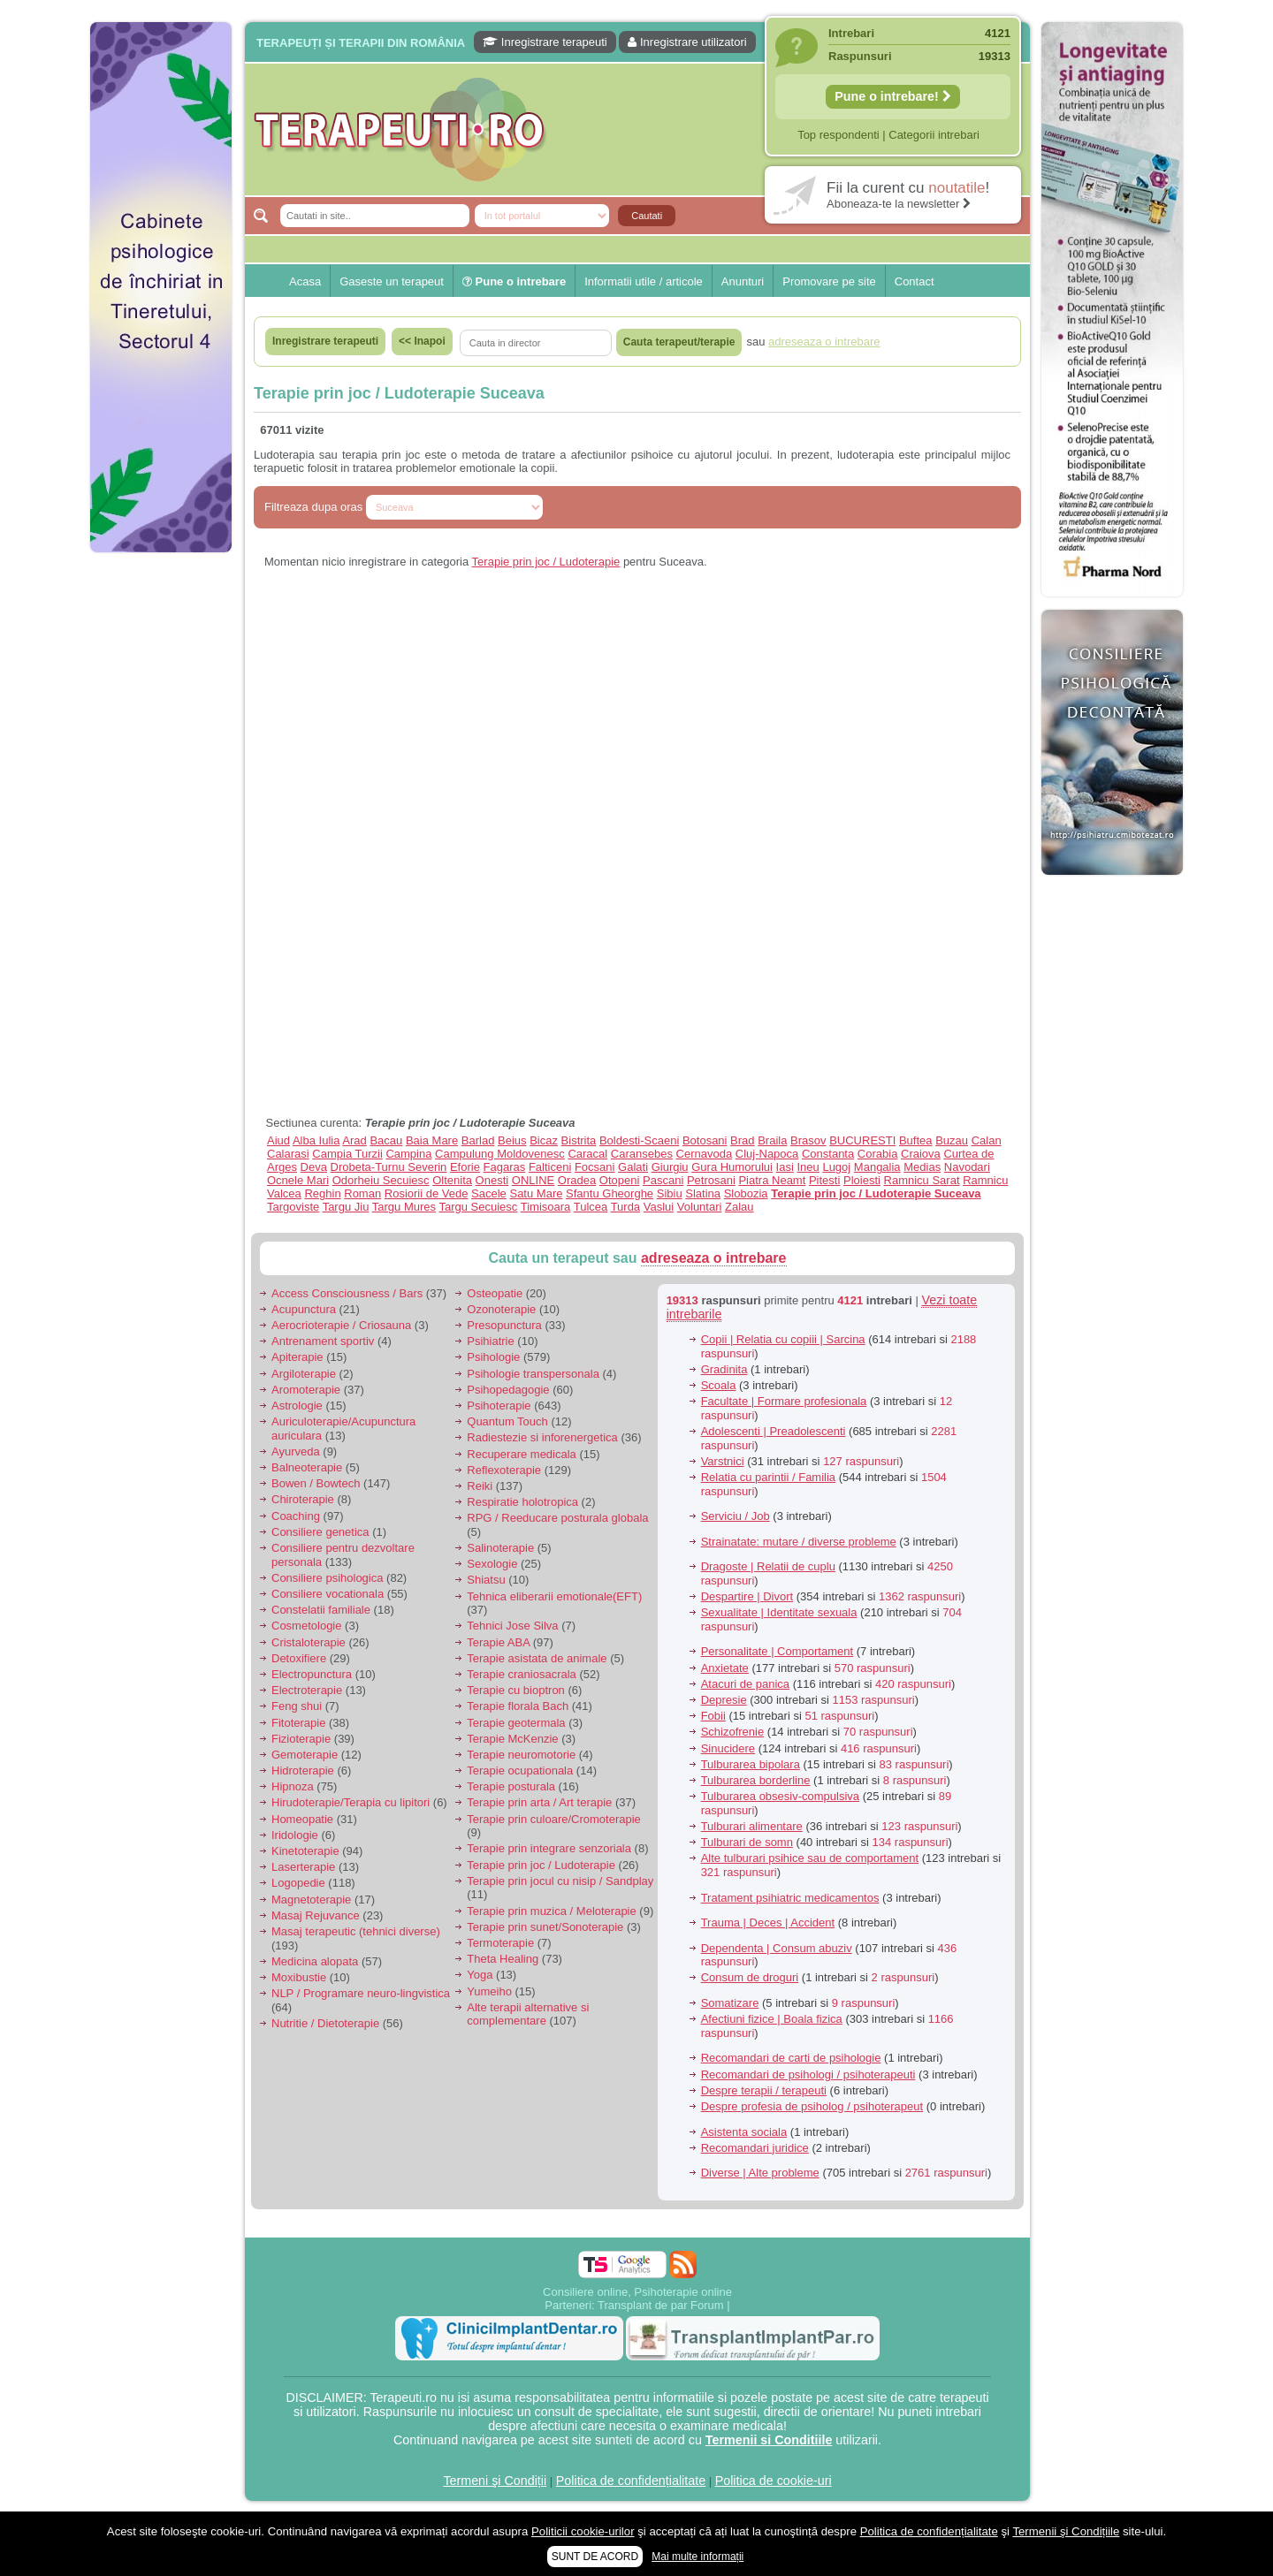 This screenshot has width=1273, height=2576. Describe the element at coordinates (619, 1180) in the screenshot. I see `Otopeni` at that location.